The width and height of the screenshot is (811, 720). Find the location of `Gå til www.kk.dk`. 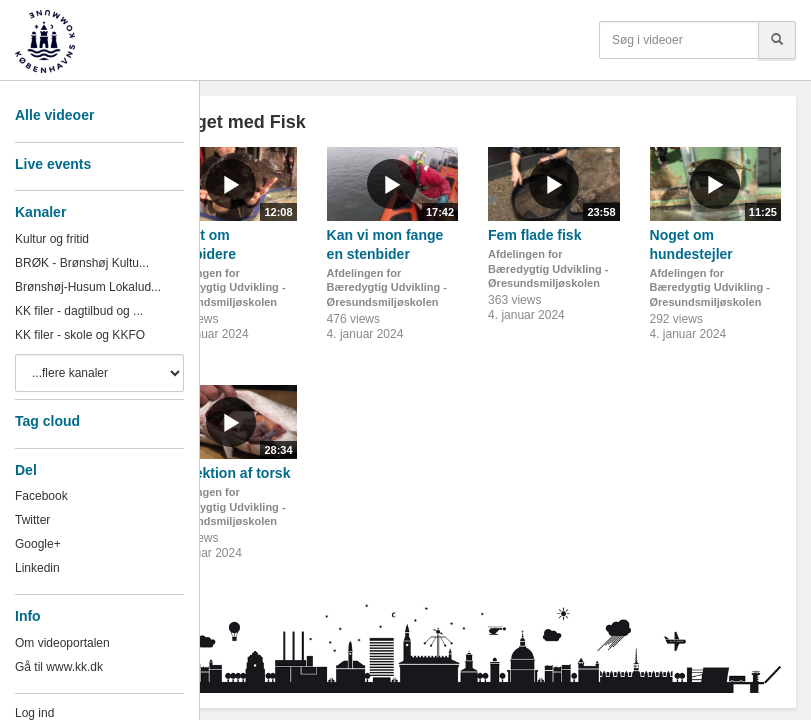

Gå til www.kk.dk is located at coordinates (59, 667).